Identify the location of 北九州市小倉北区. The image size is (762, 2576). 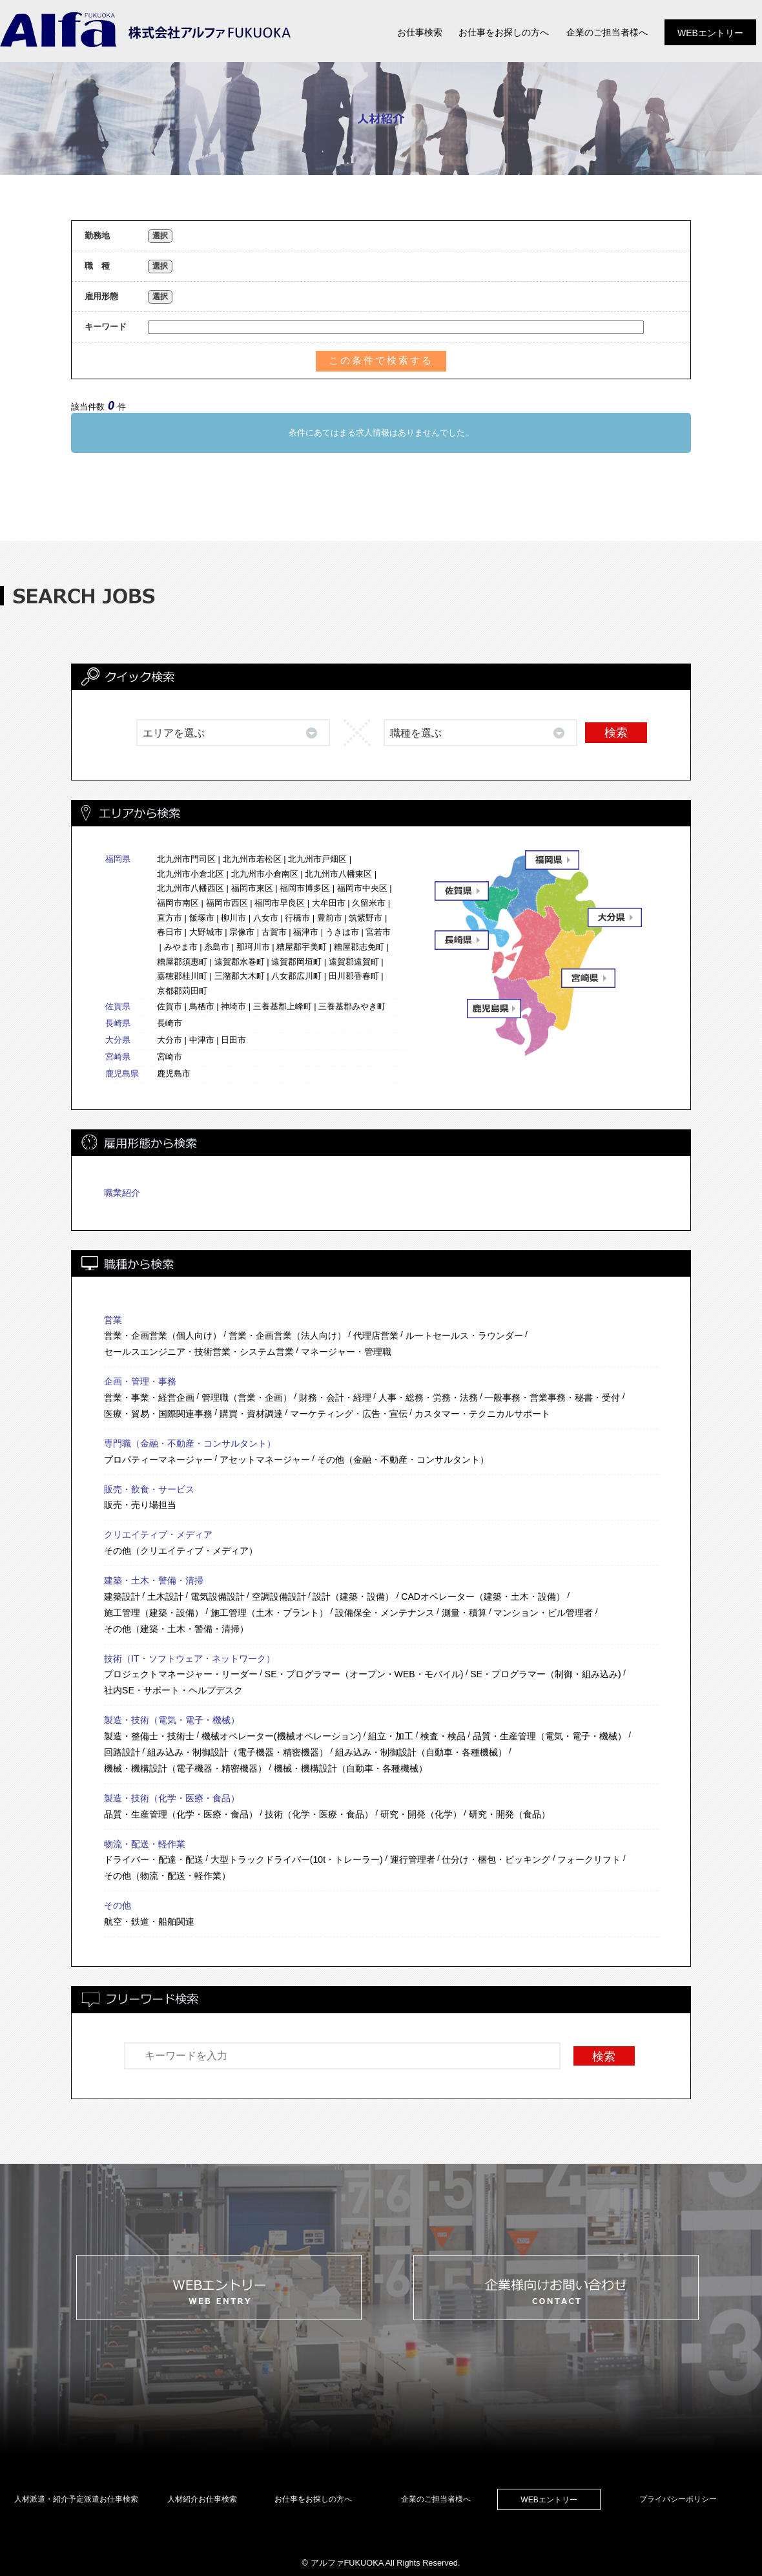
(190, 874).